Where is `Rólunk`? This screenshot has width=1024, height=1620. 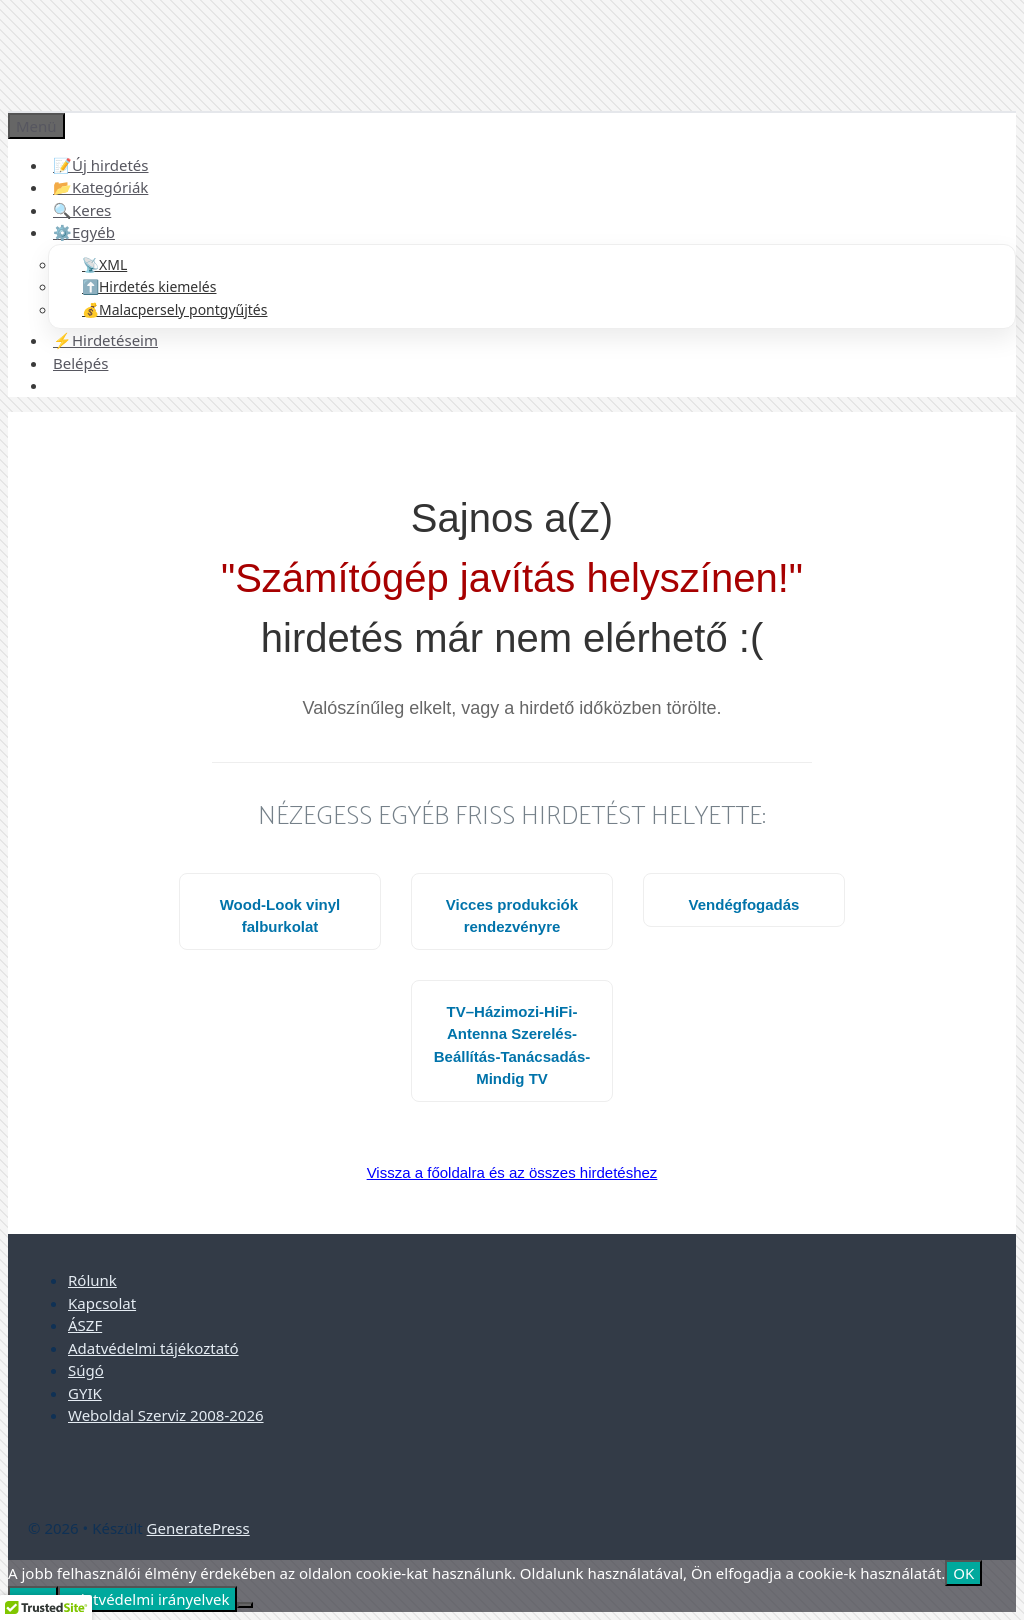 Rólunk is located at coordinates (92, 1280).